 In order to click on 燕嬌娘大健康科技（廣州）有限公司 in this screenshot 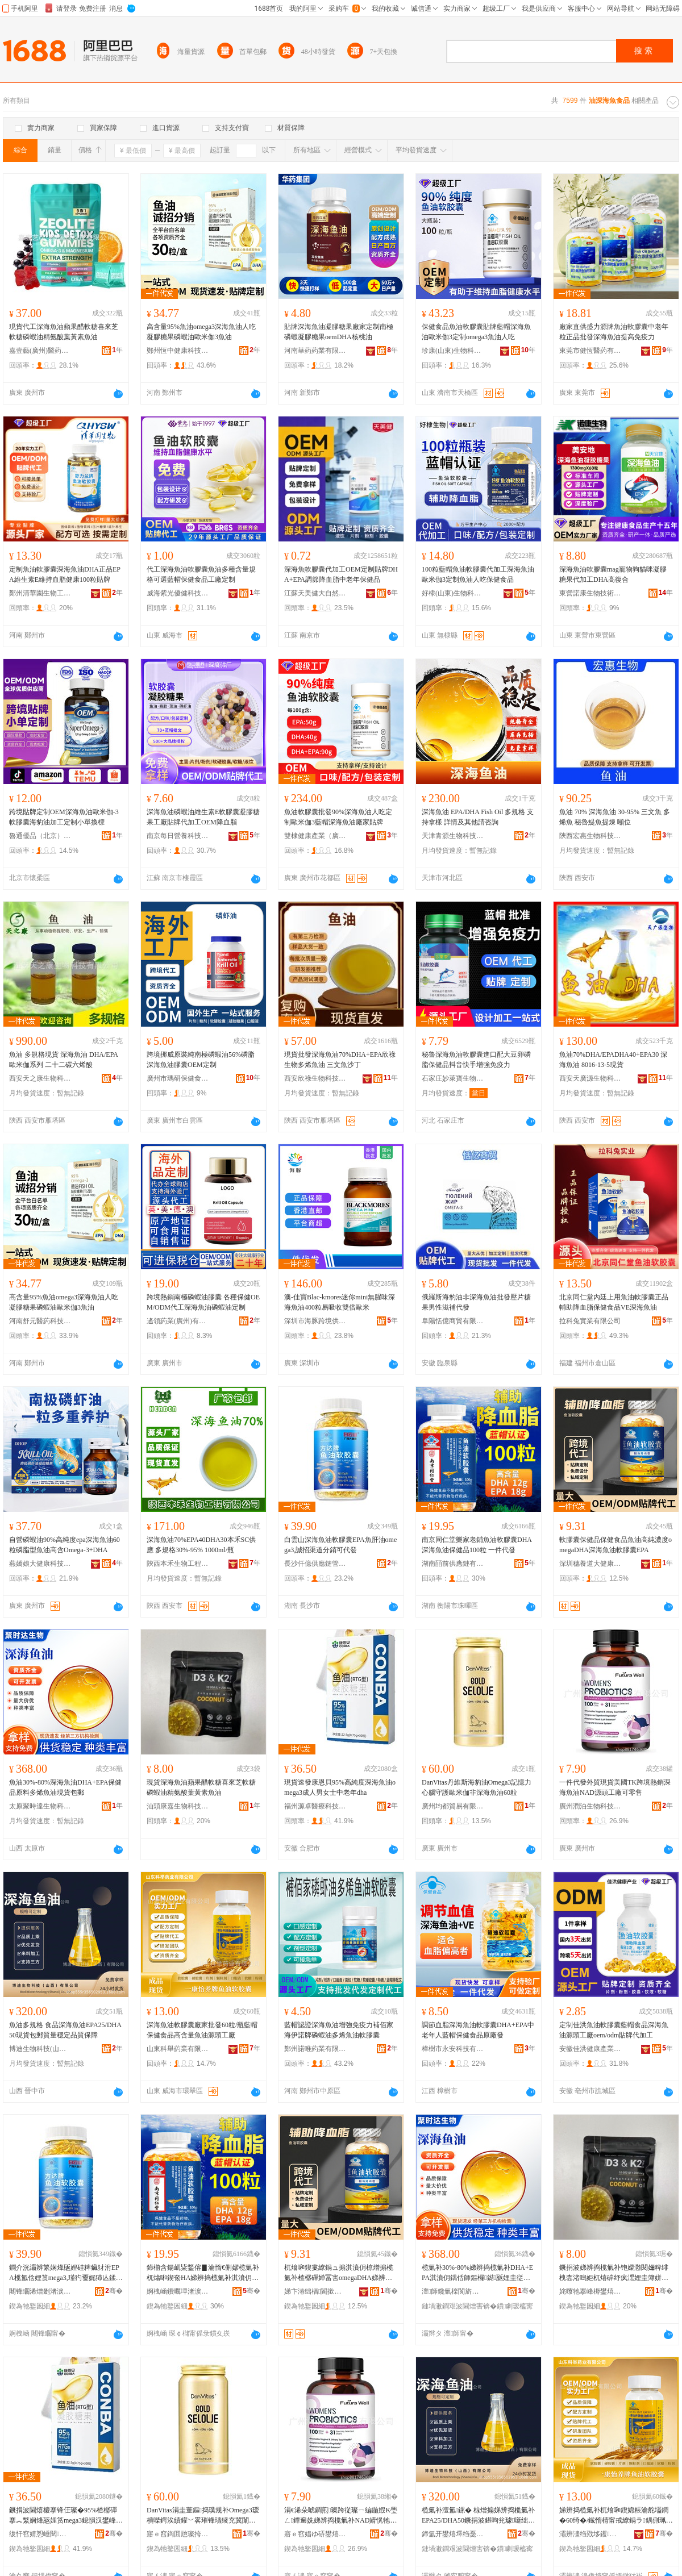, I will do `click(40, 1564)`.